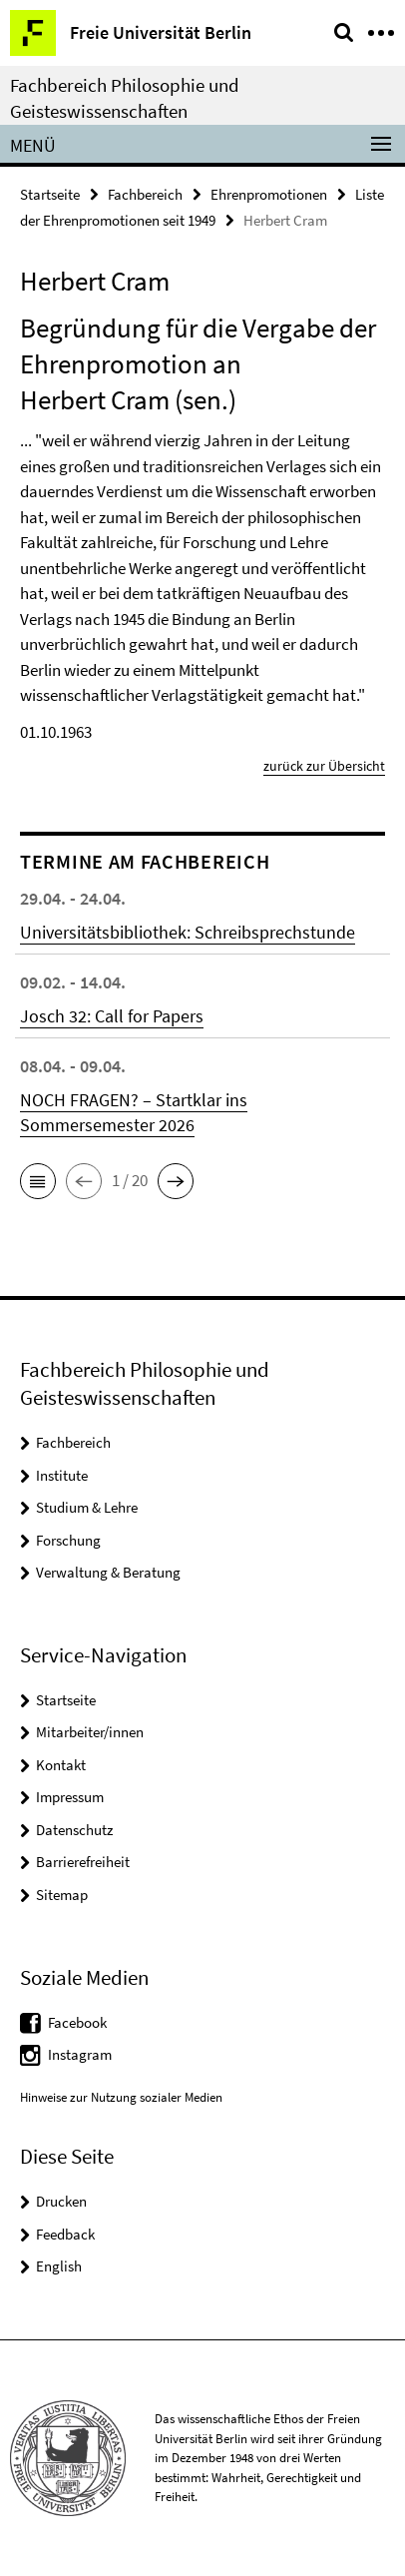 The width and height of the screenshot is (405, 2576). Describe the element at coordinates (61, 1764) in the screenshot. I see `Kontakt` at that location.